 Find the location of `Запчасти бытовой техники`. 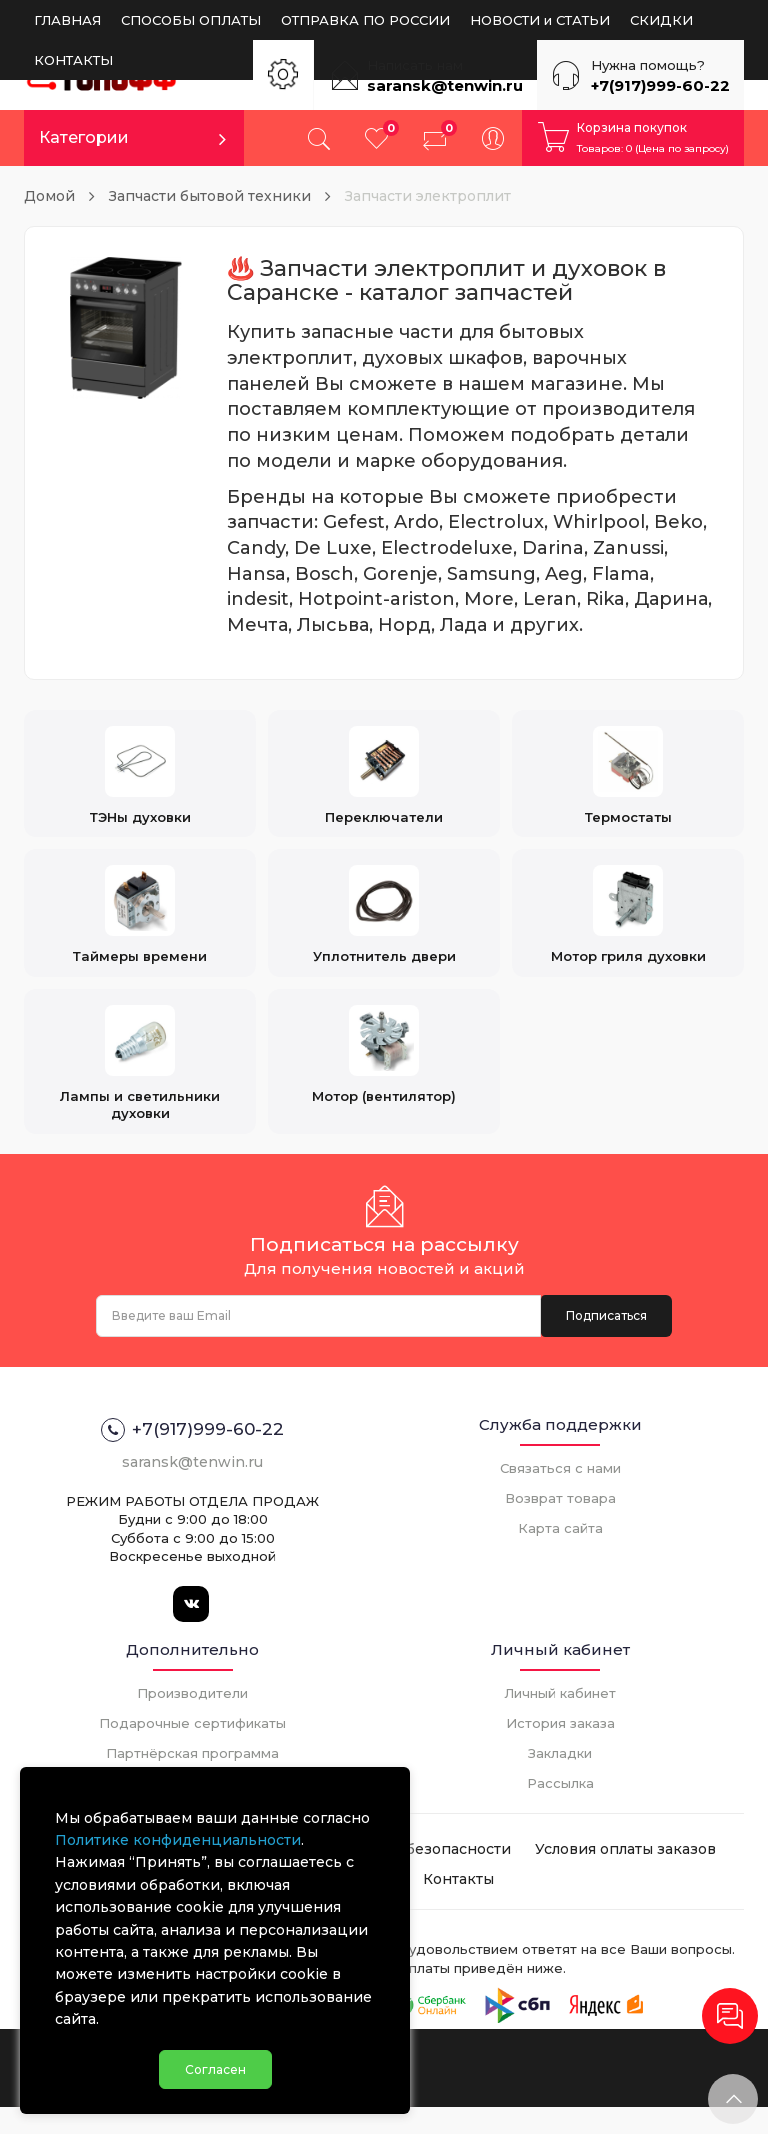

Запчасти бытовой техники is located at coordinates (210, 196).